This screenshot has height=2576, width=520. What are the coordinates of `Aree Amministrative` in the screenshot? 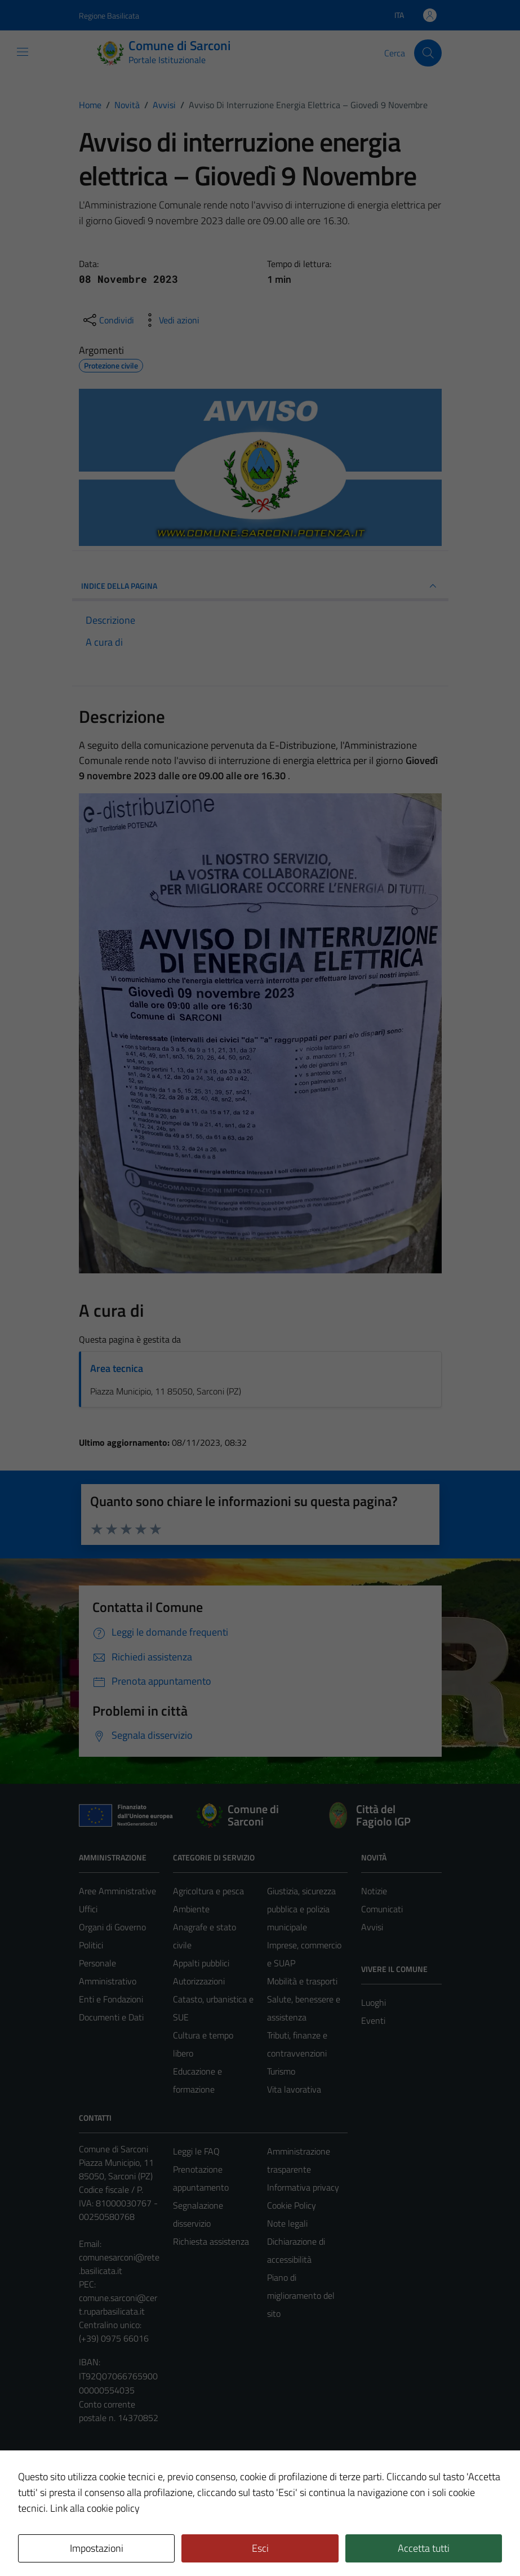 It's located at (117, 1891).